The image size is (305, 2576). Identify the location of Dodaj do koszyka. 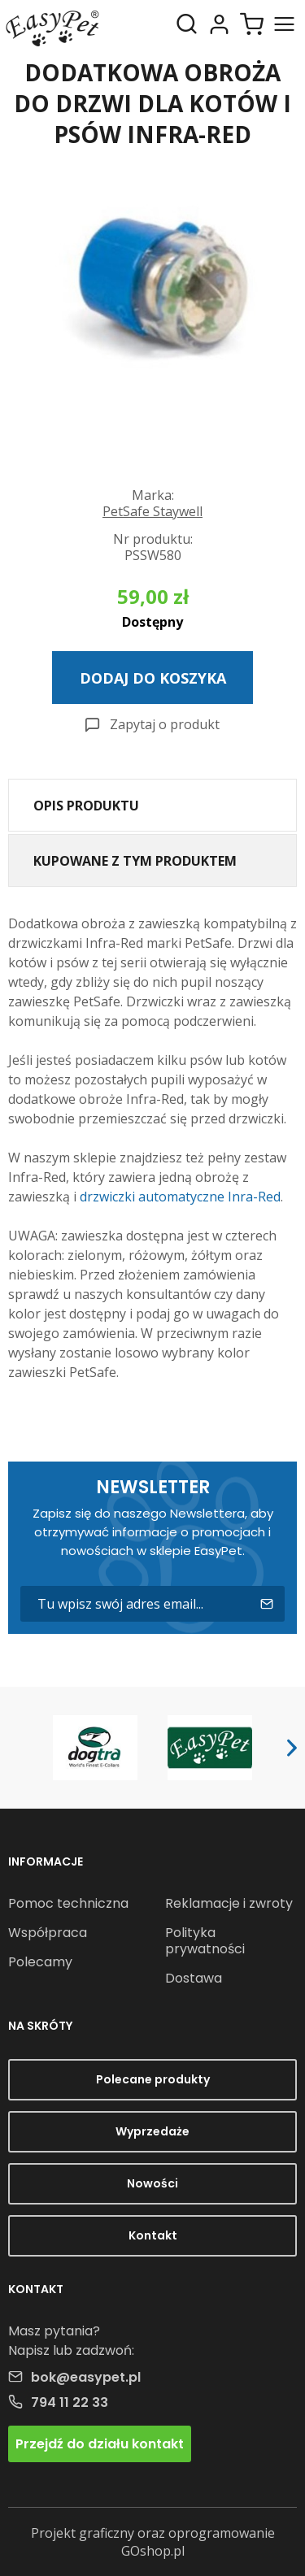
(153, 678).